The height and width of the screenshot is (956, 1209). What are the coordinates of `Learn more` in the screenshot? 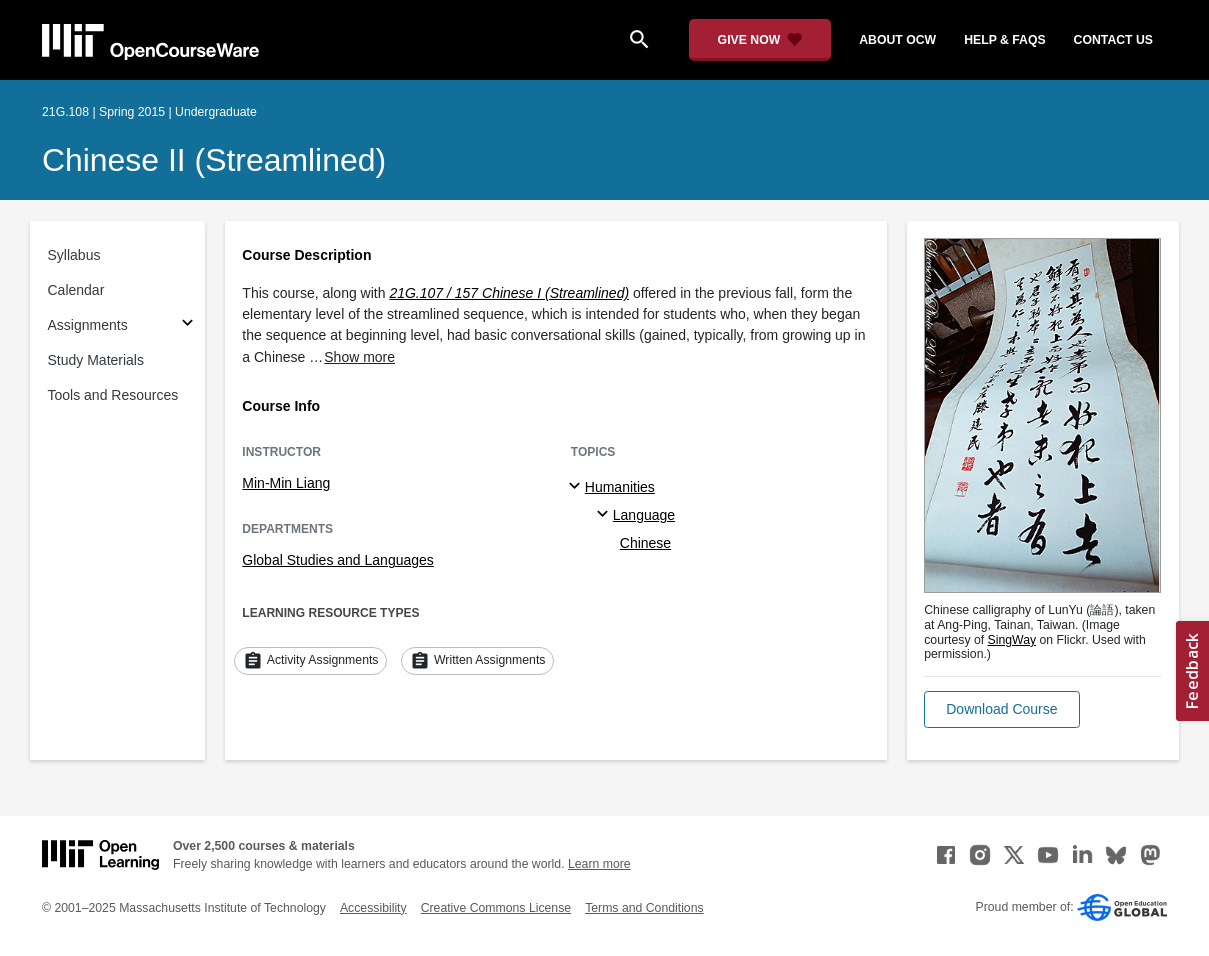 It's located at (599, 864).